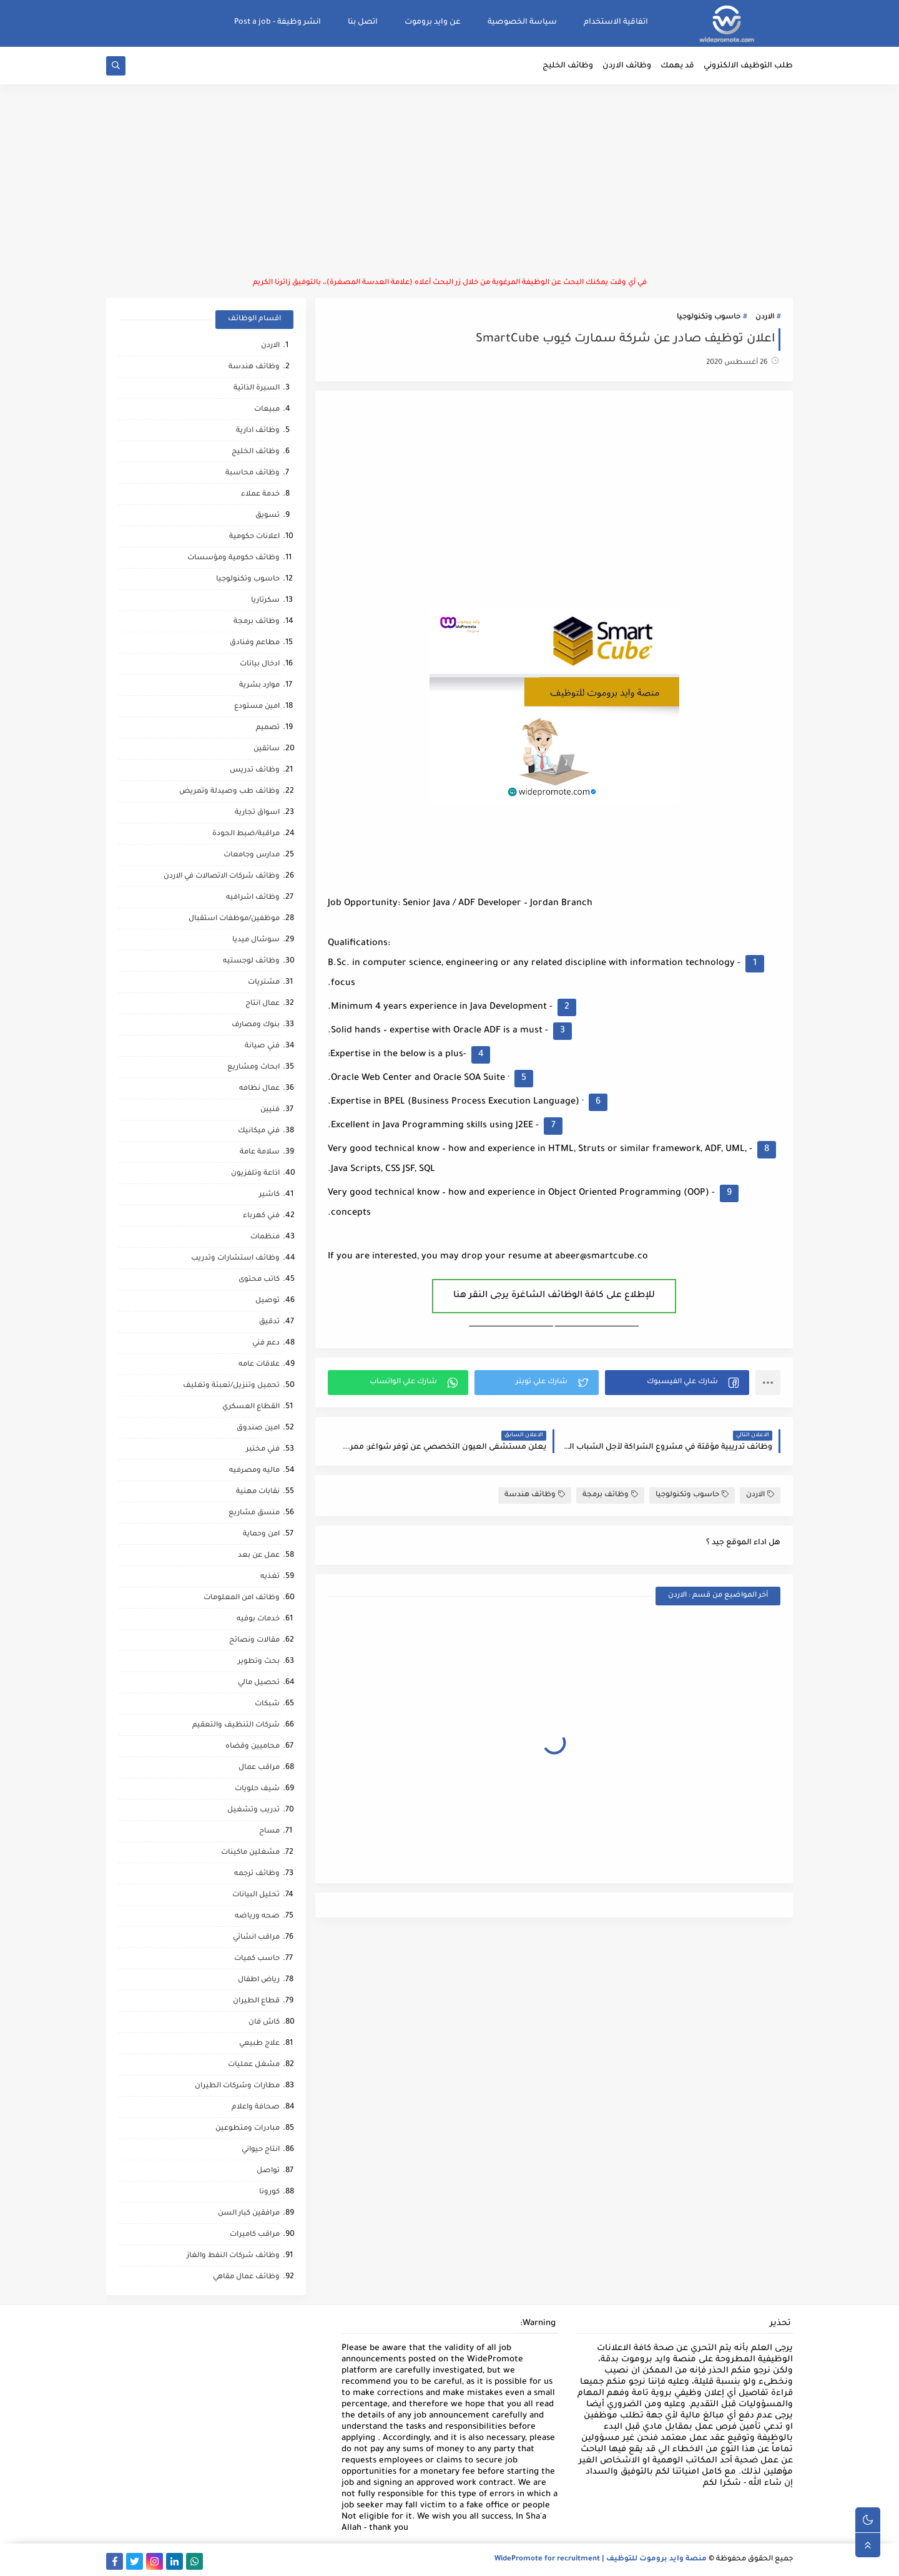 This screenshot has width=899, height=2576. What do you see at coordinates (267, 1301) in the screenshot?
I see `توصيل` at bounding box center [267, 1301].